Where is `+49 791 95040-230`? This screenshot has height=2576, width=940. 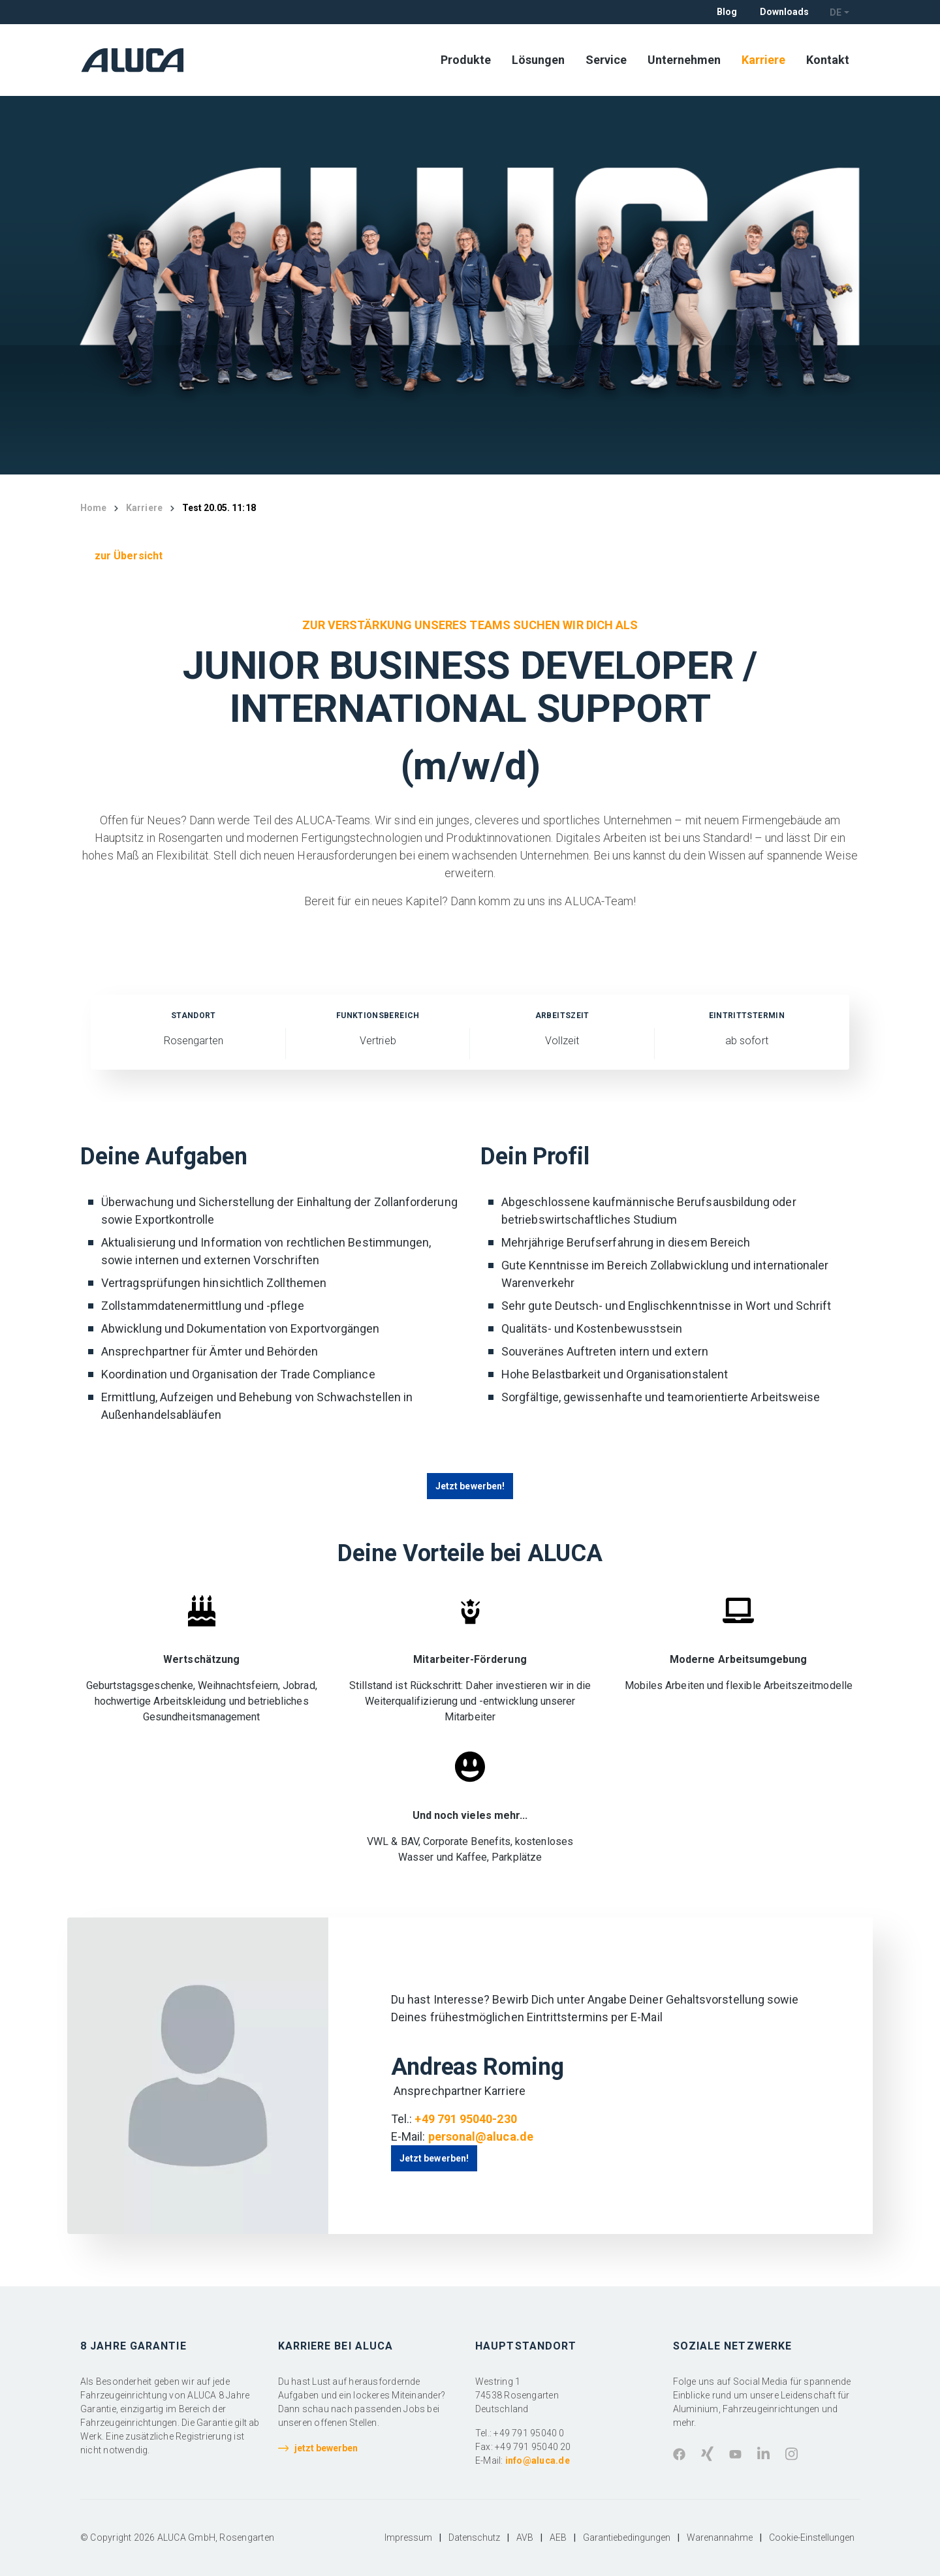 +49 791 95040-230 is located at coordinates (465, 2119).